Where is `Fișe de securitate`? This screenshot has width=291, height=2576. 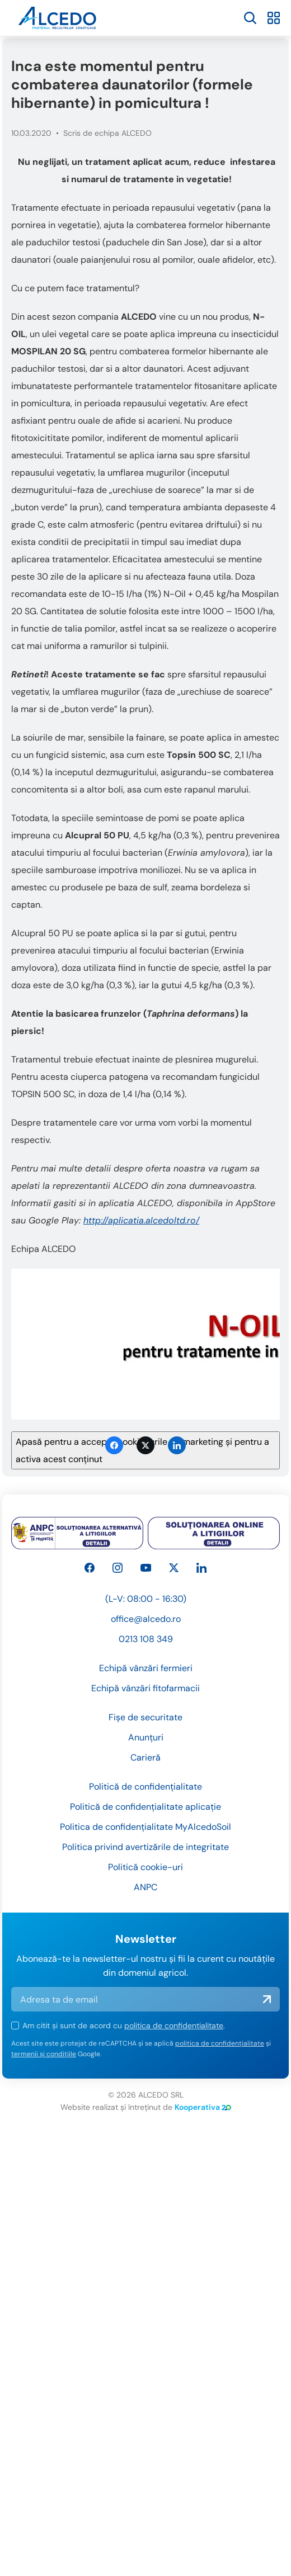 Fișe de securitate is located at coordinates (145, 1767).